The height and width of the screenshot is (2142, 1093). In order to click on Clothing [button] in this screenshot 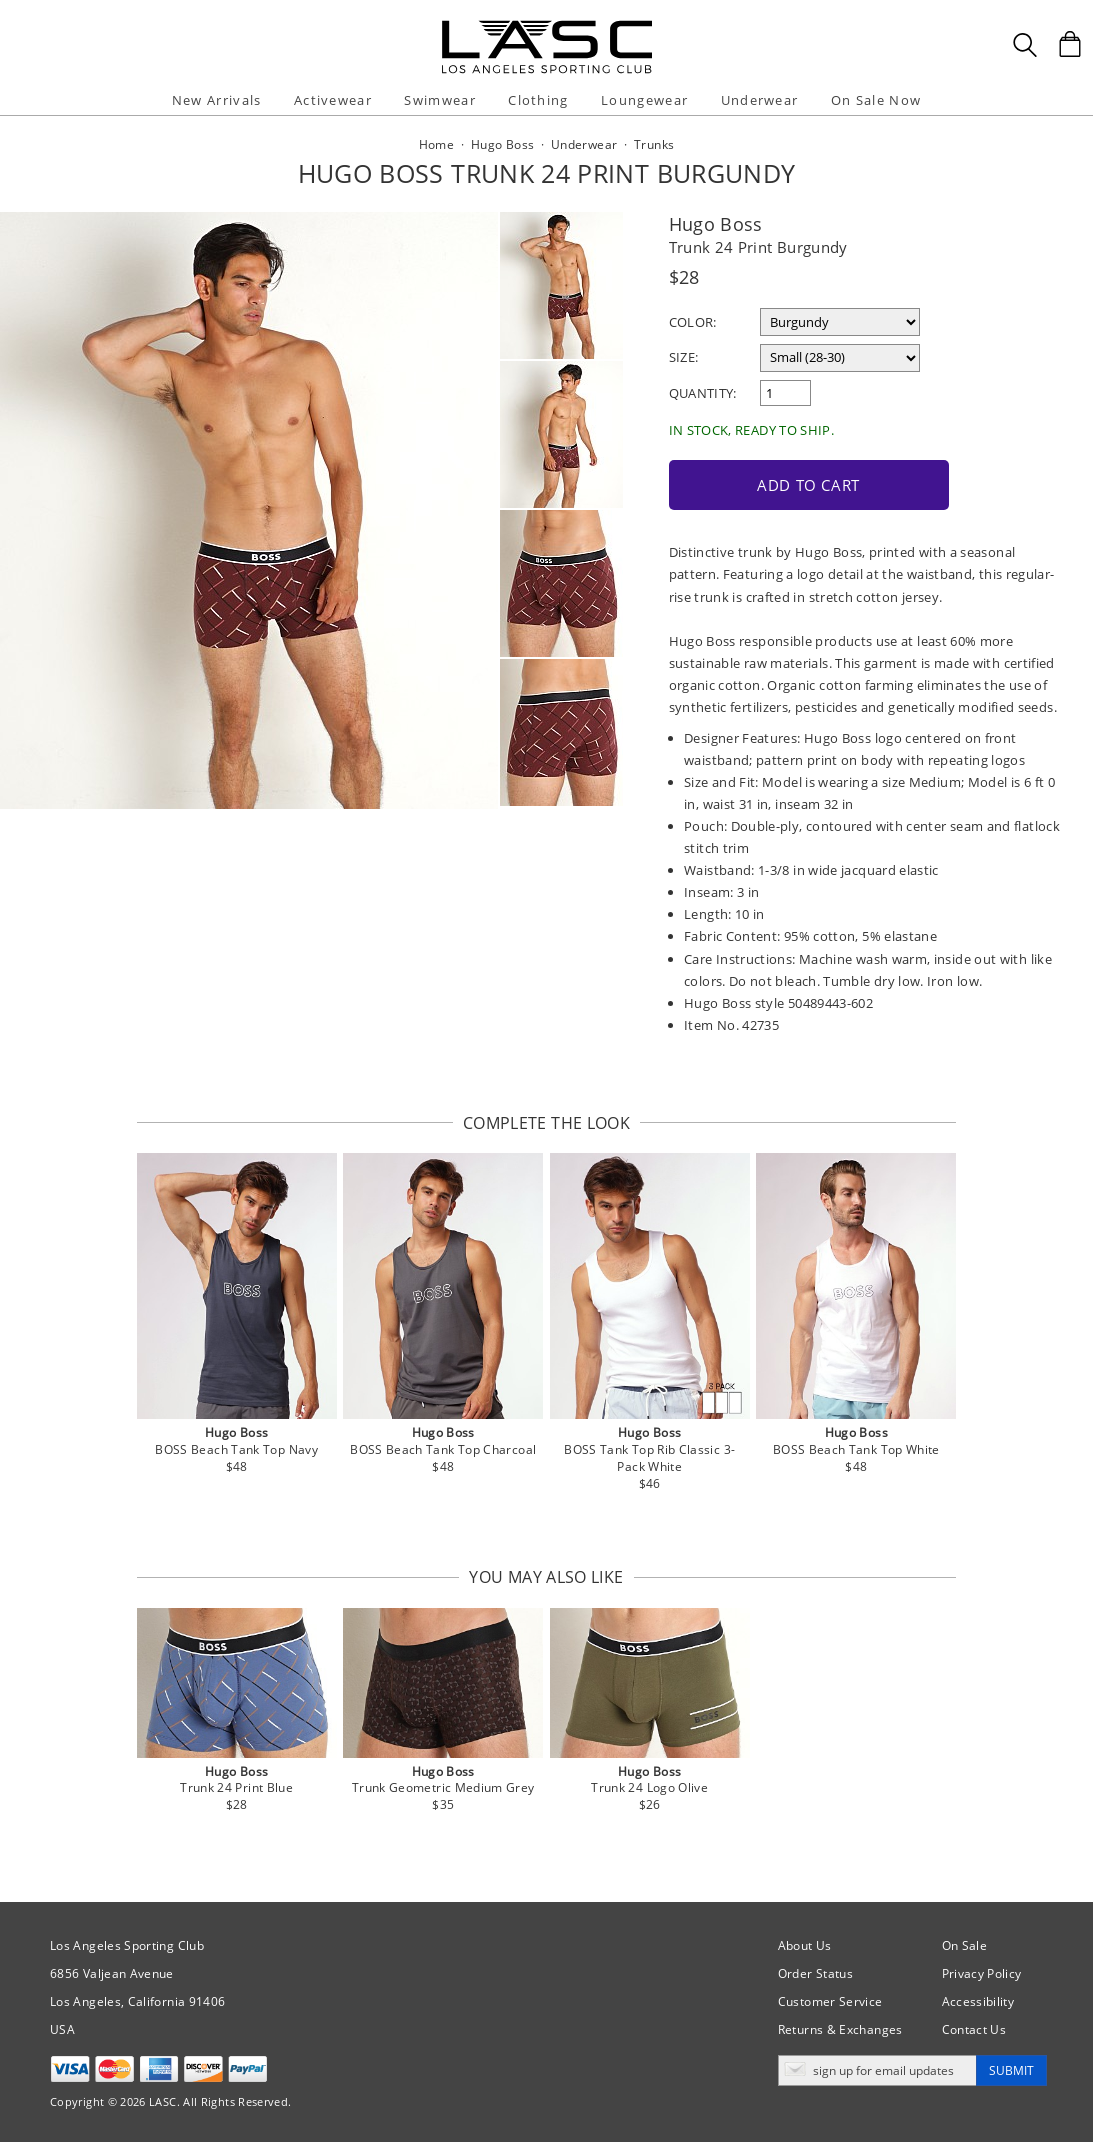, I will do `click(538, 100)`.